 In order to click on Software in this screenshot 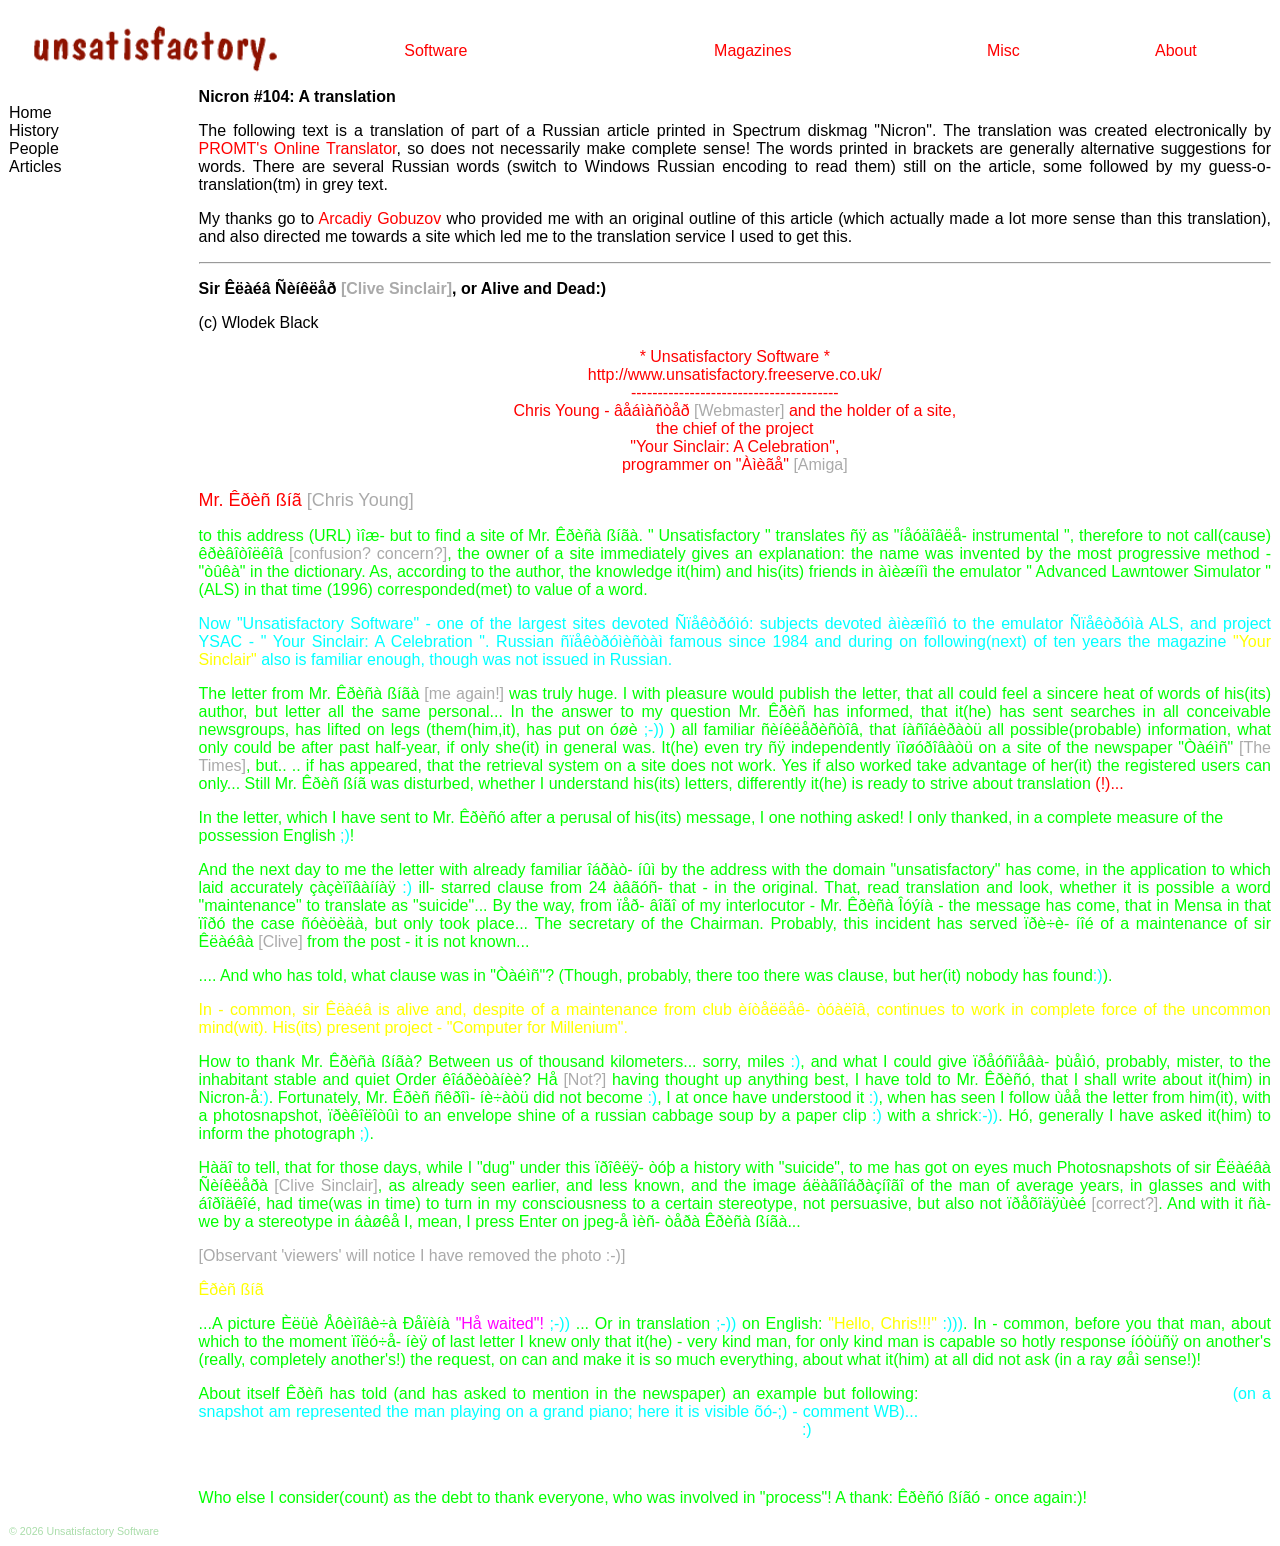, I will do `click(435, 50)`.